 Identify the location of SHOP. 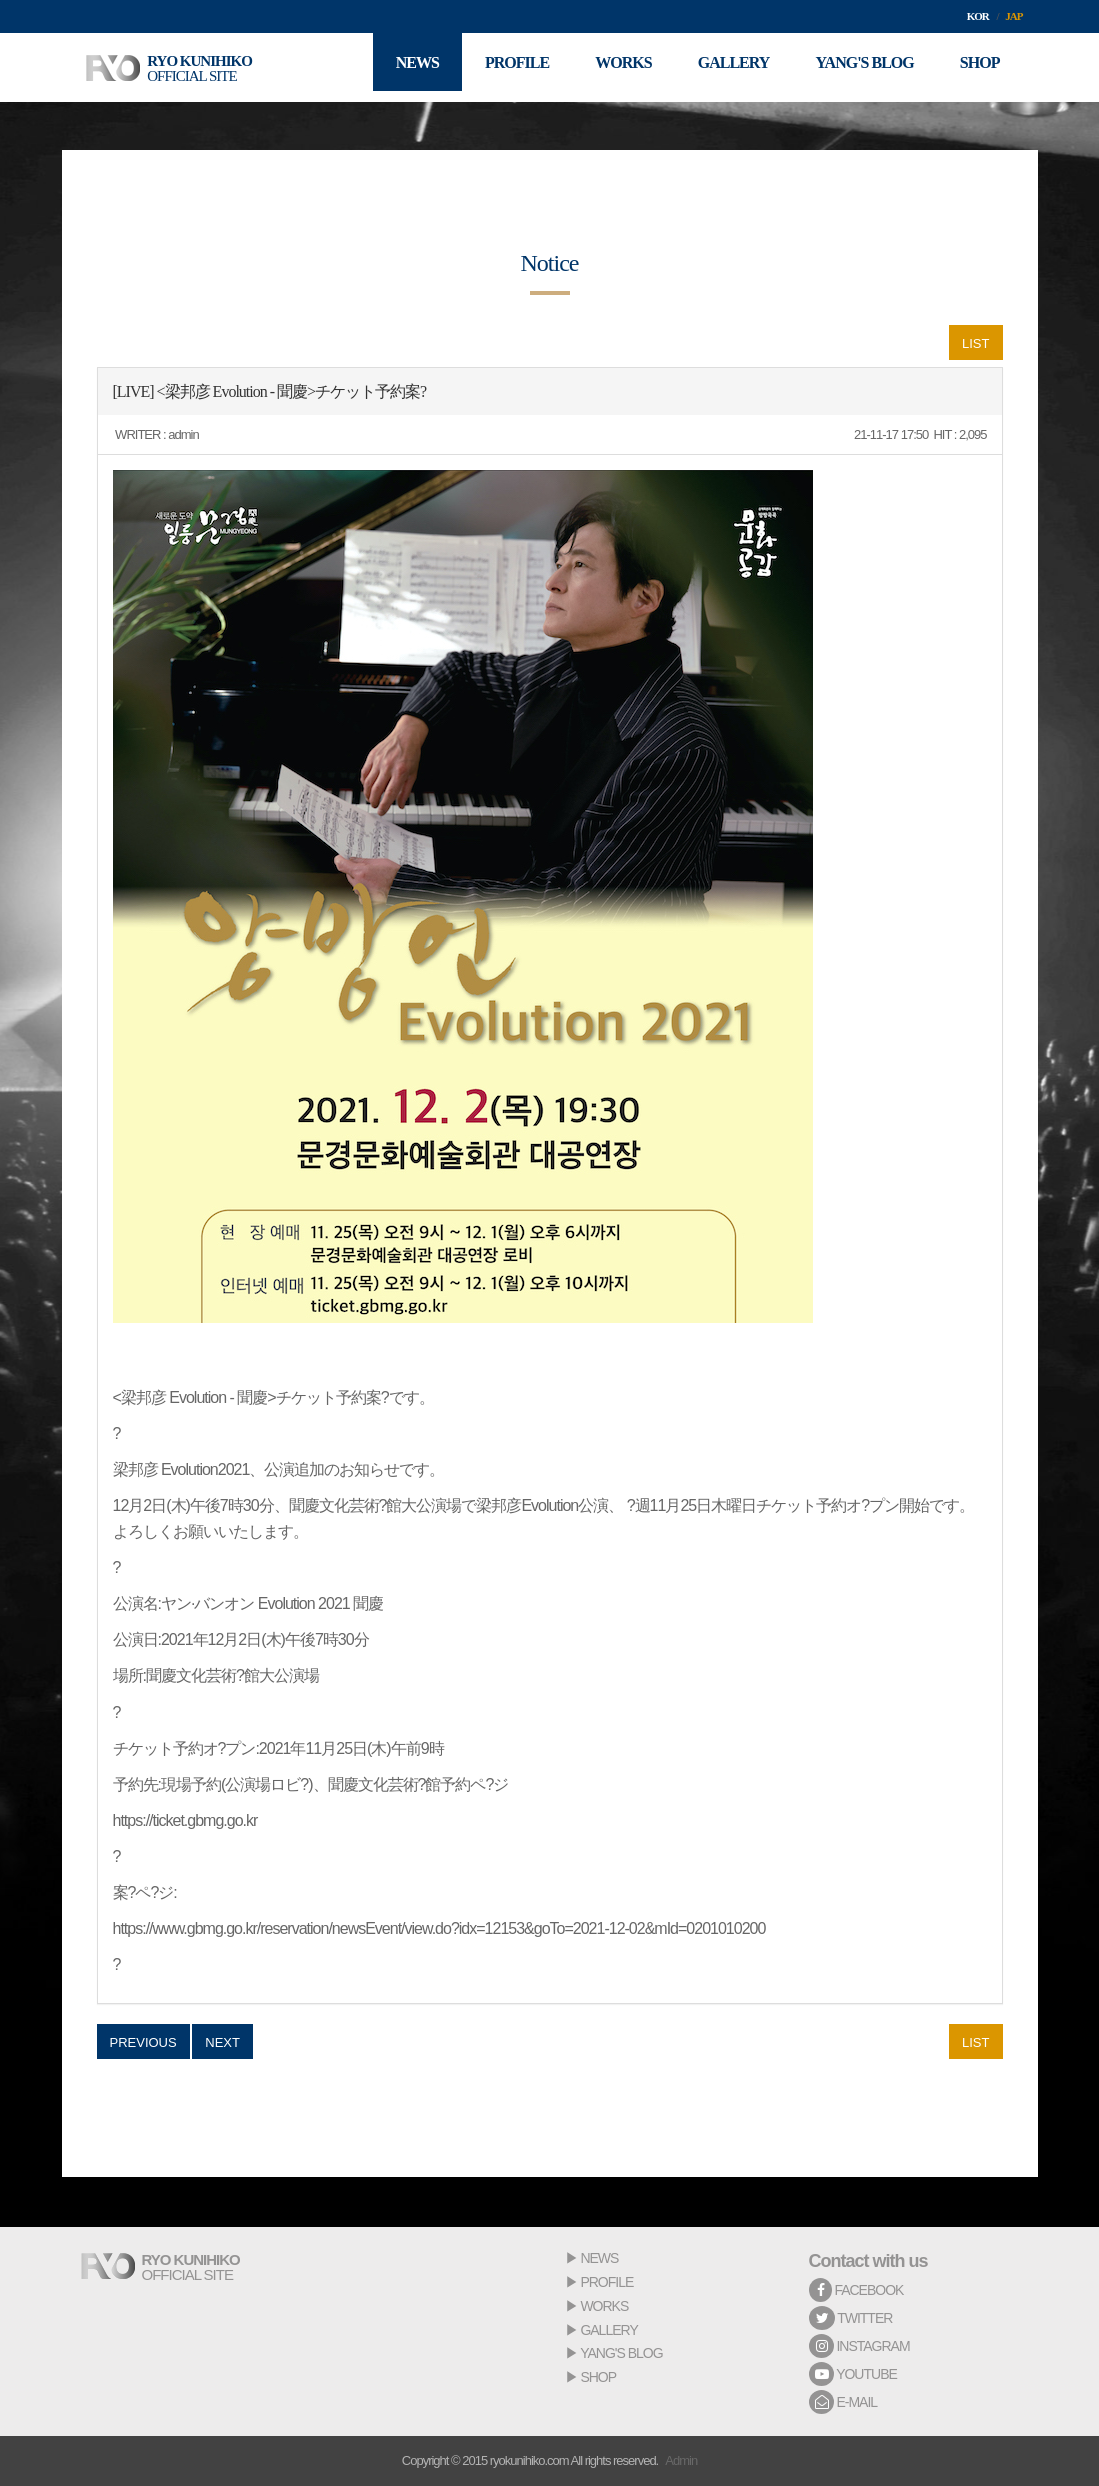
(598, 2377).